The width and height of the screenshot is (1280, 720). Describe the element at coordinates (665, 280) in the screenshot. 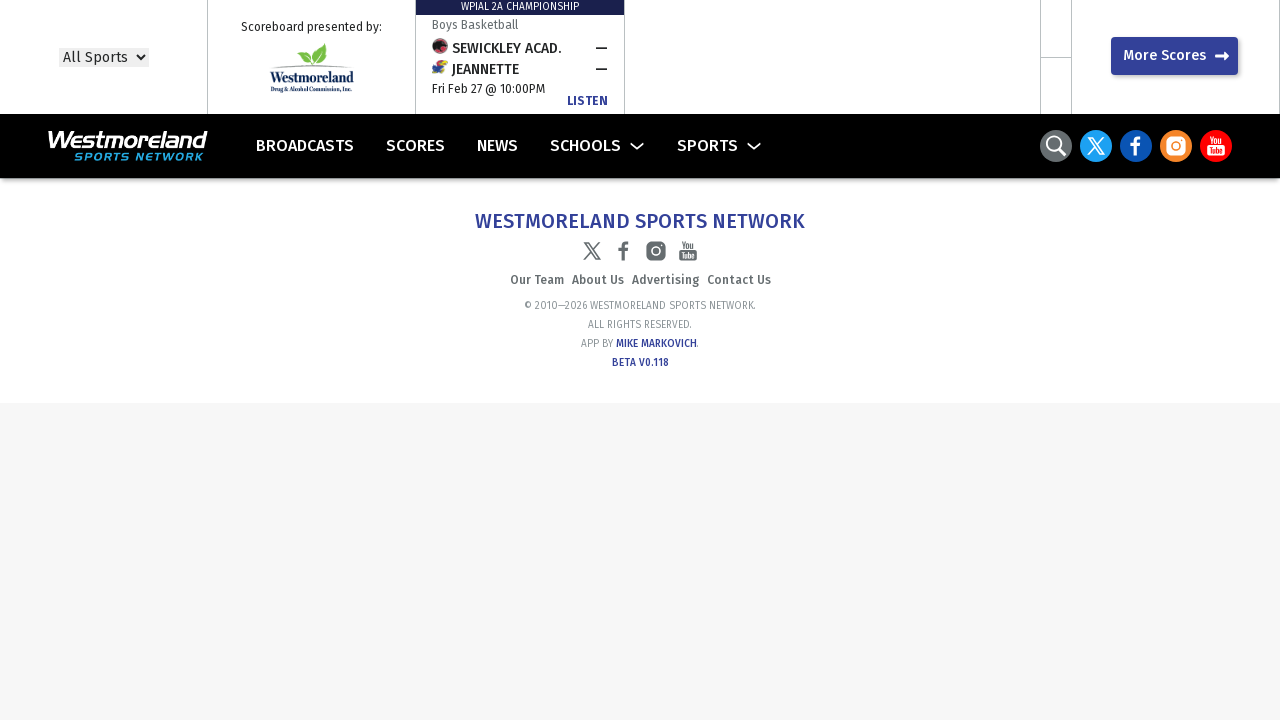

I see `Advertising` at that location.